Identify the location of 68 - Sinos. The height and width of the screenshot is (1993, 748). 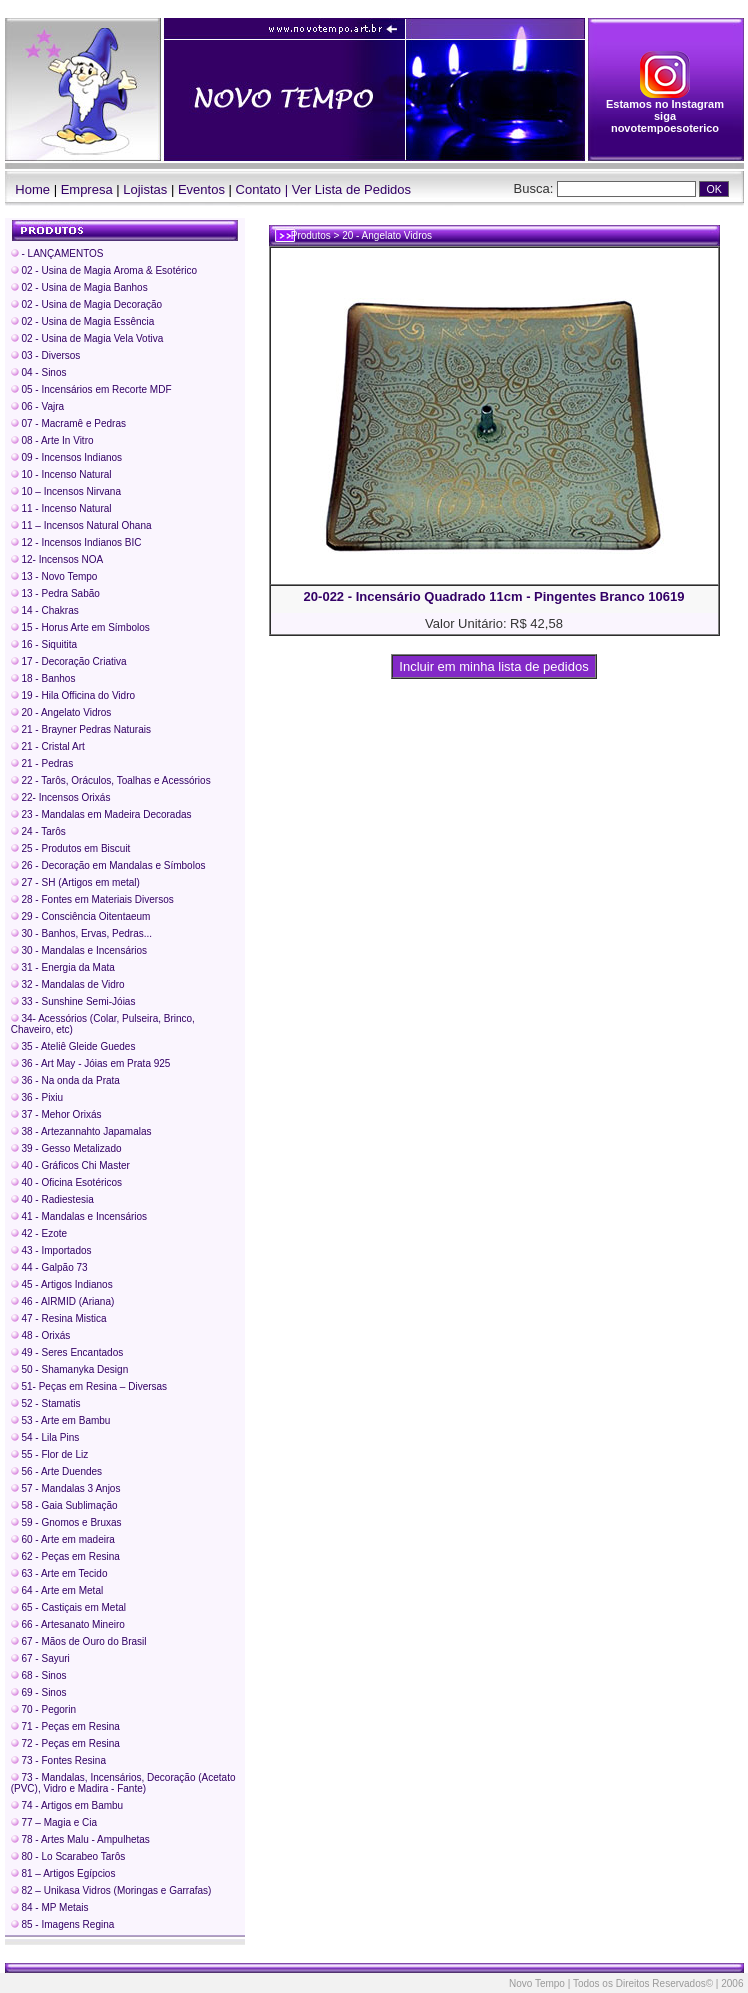
(39, 1675).